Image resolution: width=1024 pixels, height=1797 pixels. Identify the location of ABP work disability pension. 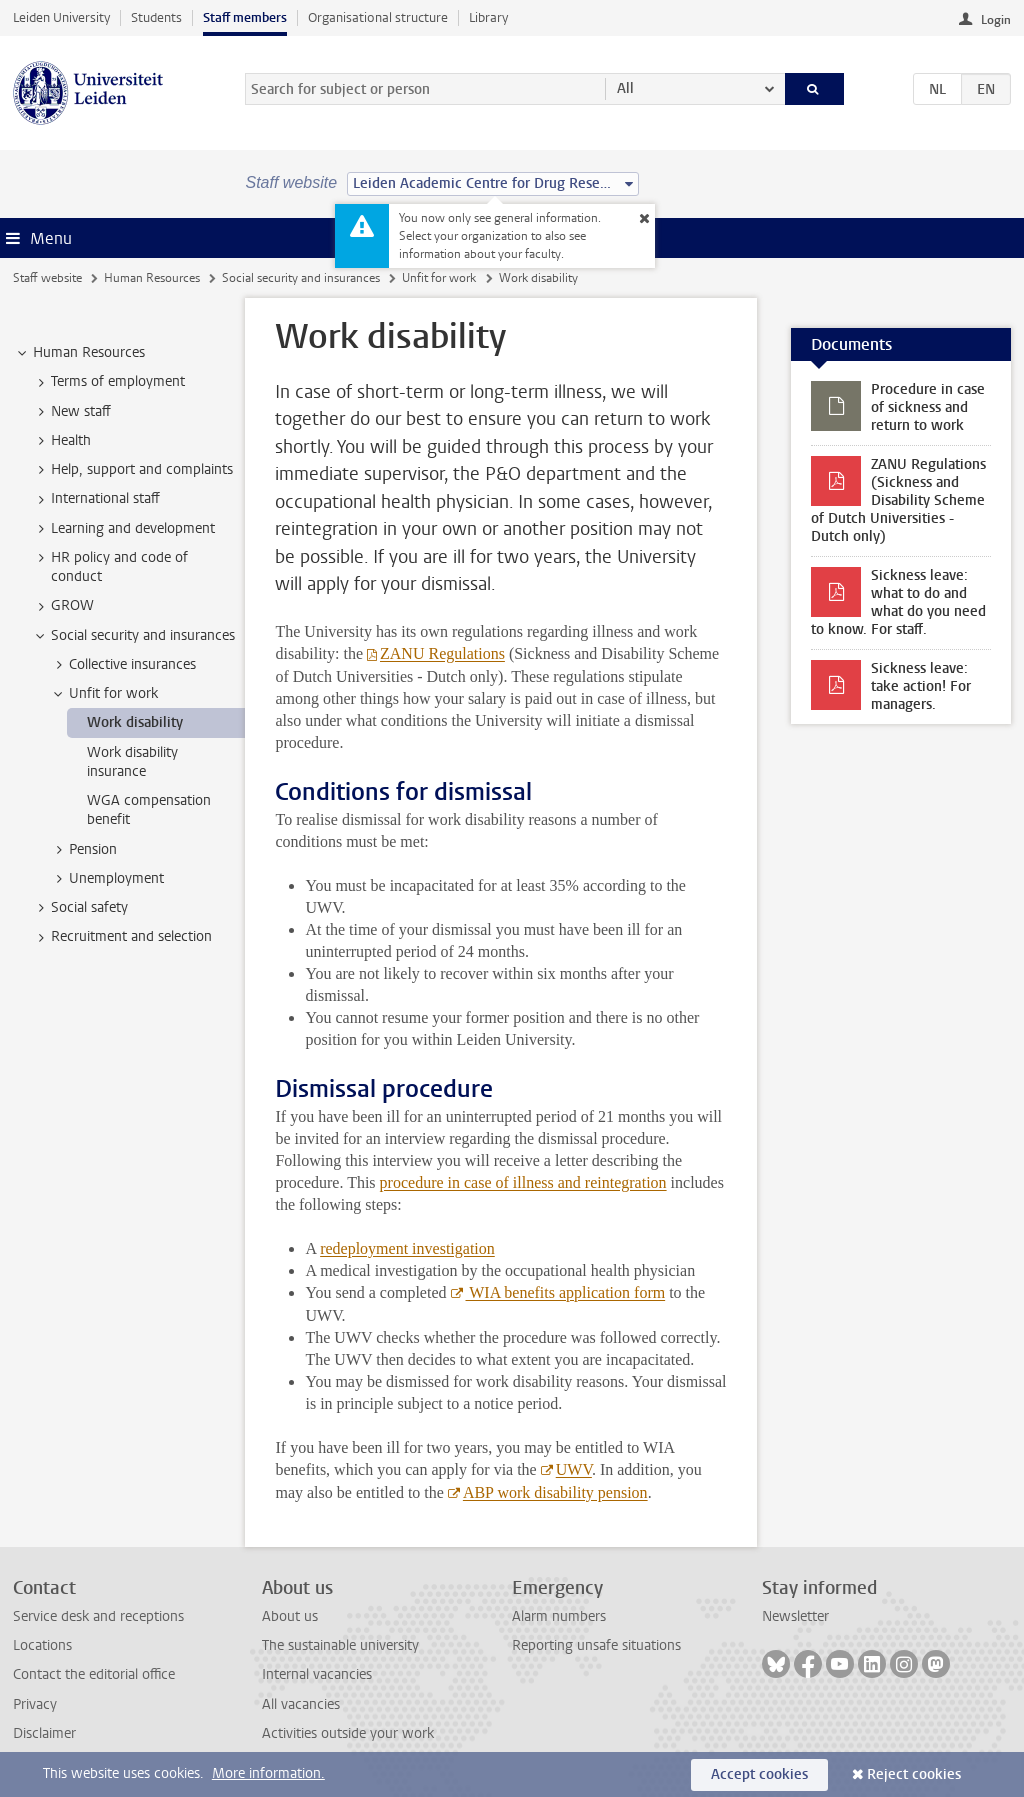
(555, 1492).